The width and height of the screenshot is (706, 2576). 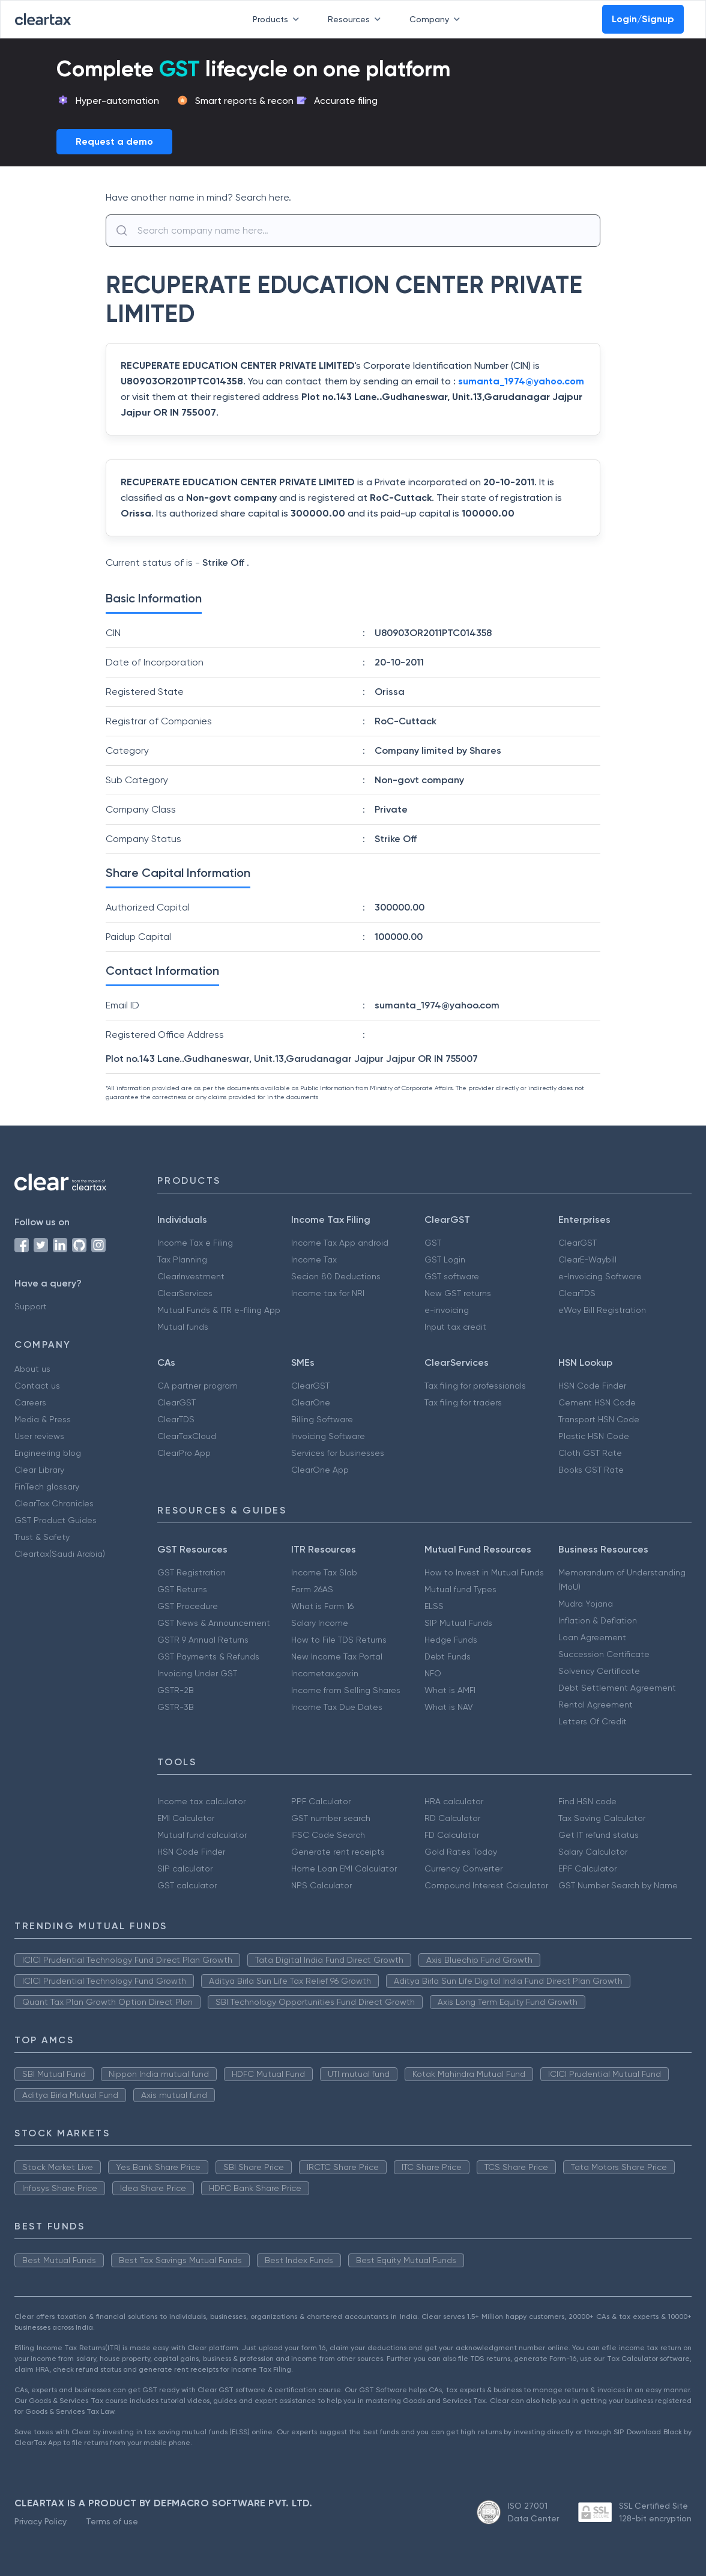 What do you see at coordinates (202, 1835) in the screenshot?
I see `Mutual fund calculator` at bounding box center [202, 1835].